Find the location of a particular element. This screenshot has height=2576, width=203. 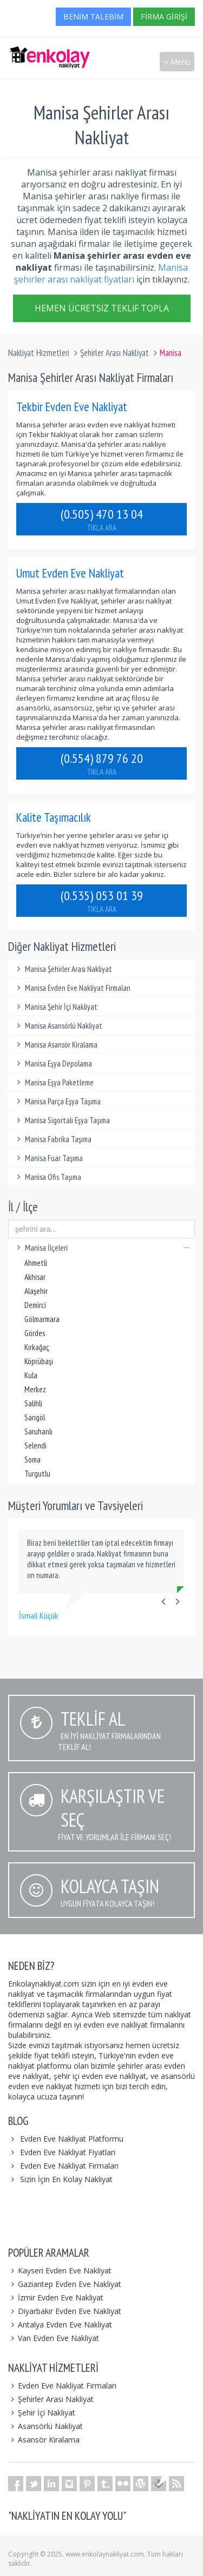

Firma Girişi is located at coordinates (164, 16).